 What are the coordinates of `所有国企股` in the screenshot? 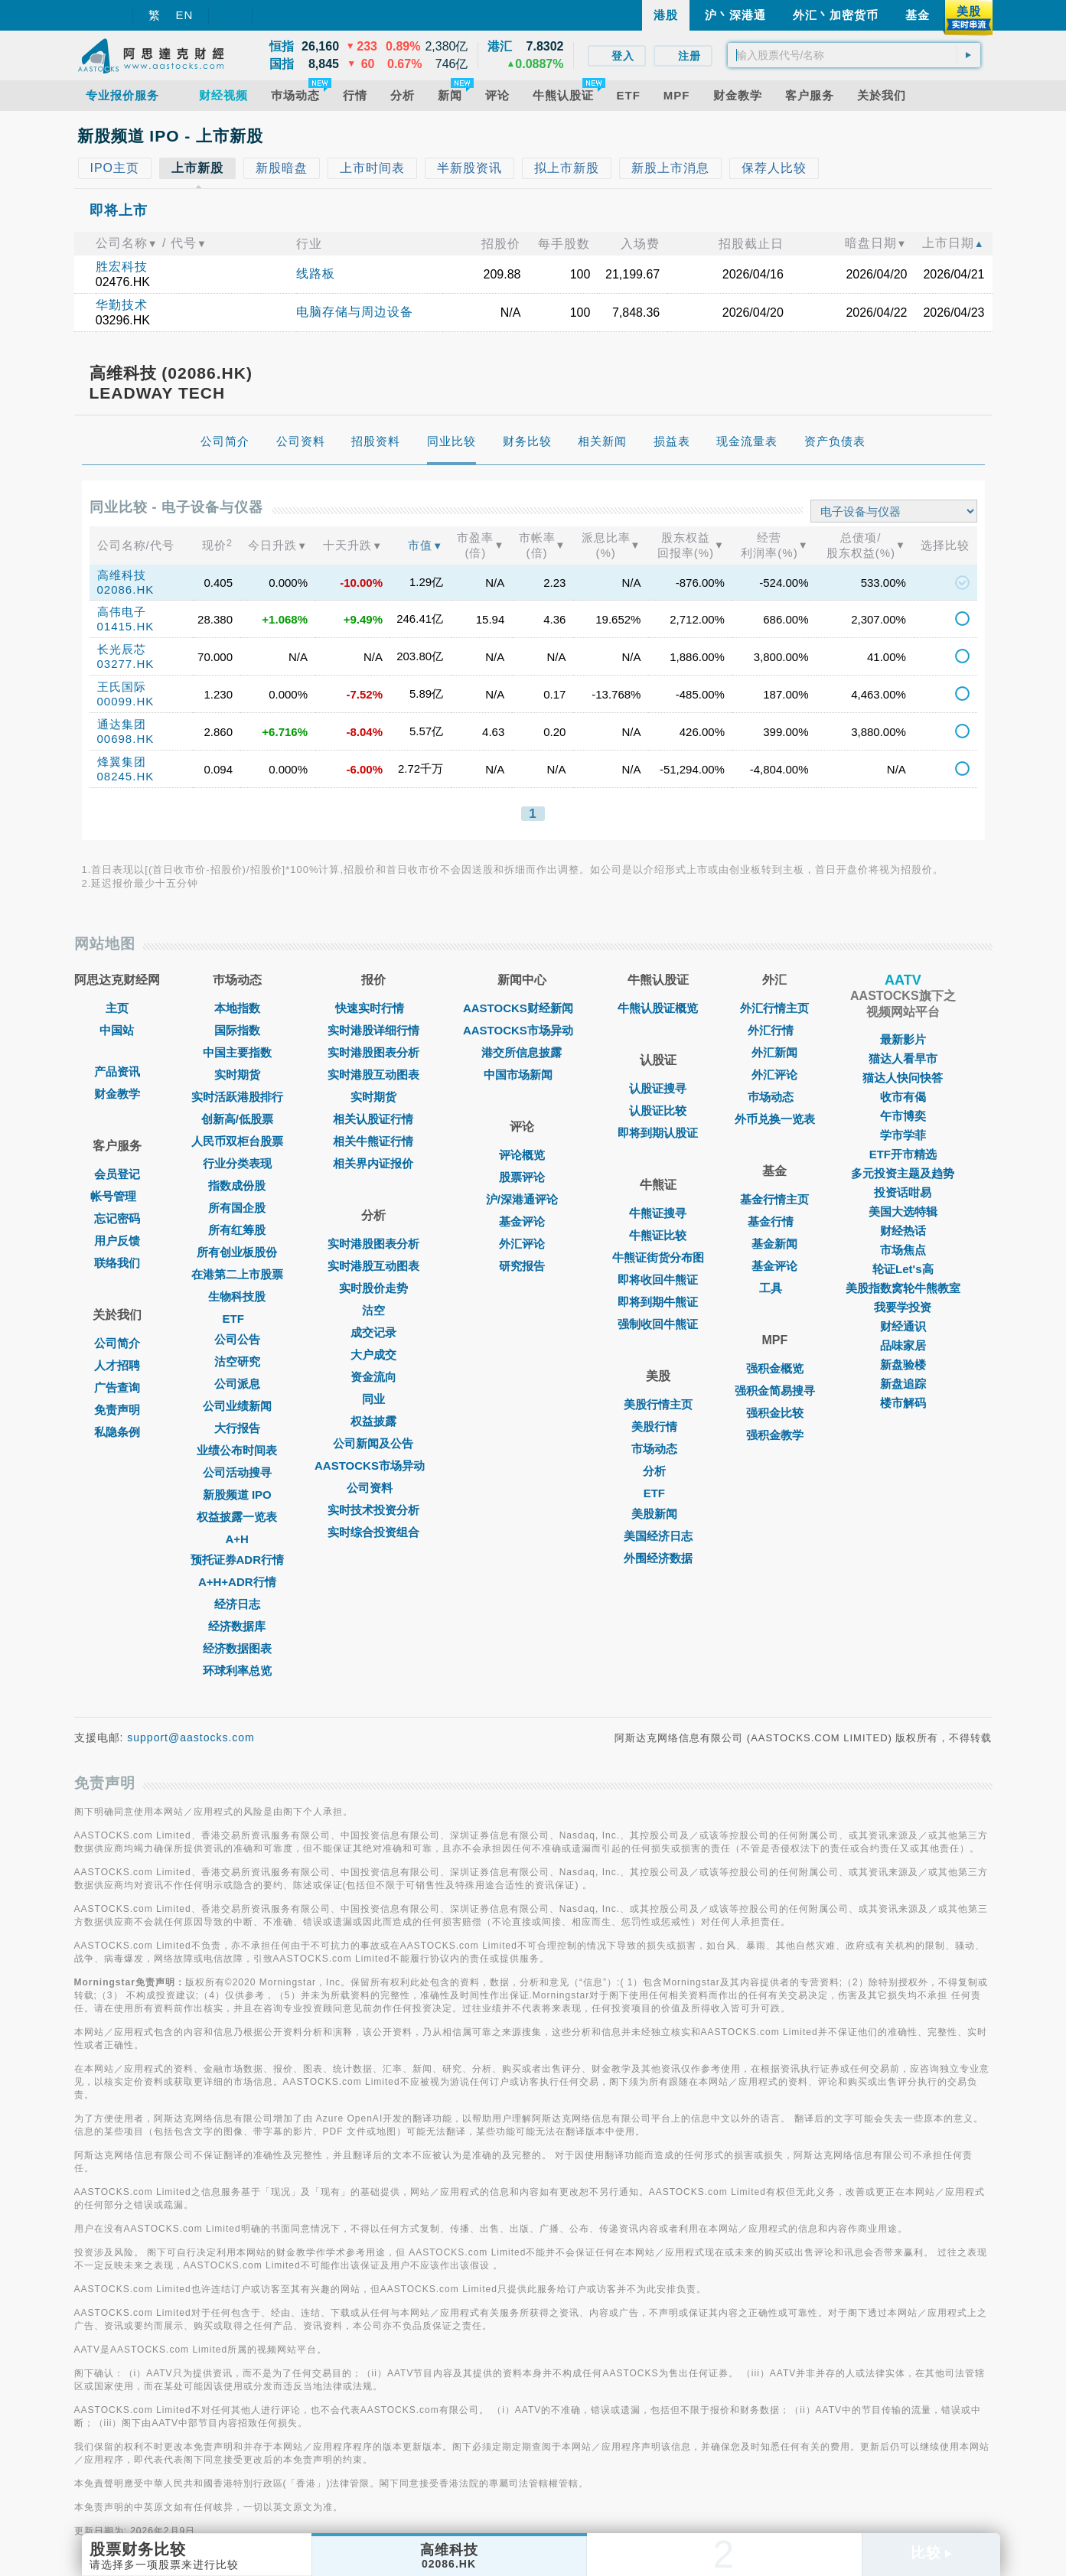 It's located at (237, 1207).